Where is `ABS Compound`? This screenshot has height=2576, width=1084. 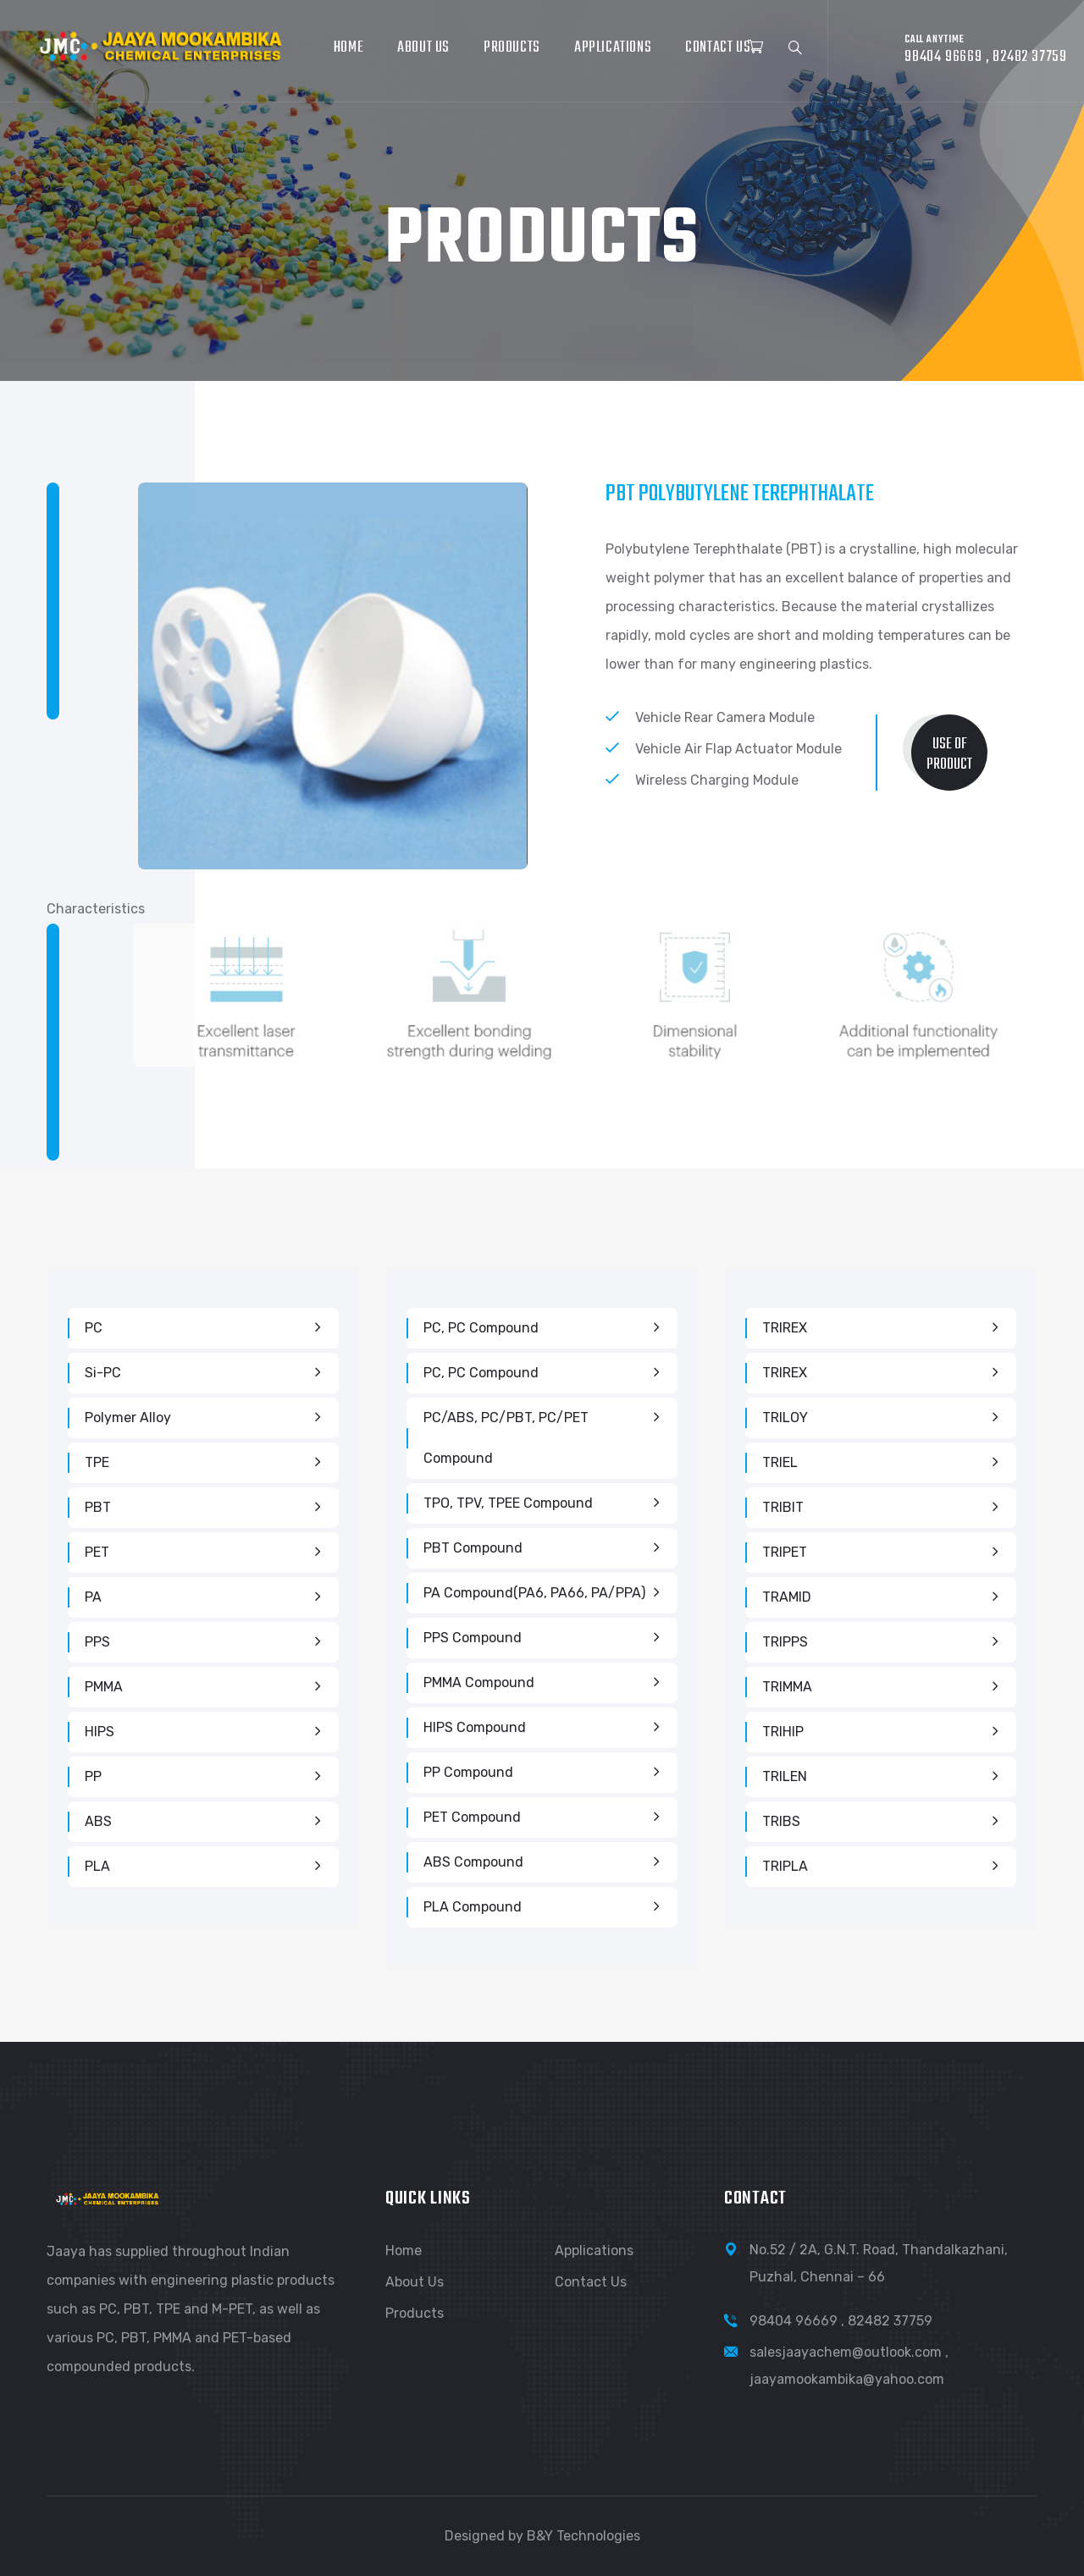 ABS Compound is located at coordinates (473, 1862).